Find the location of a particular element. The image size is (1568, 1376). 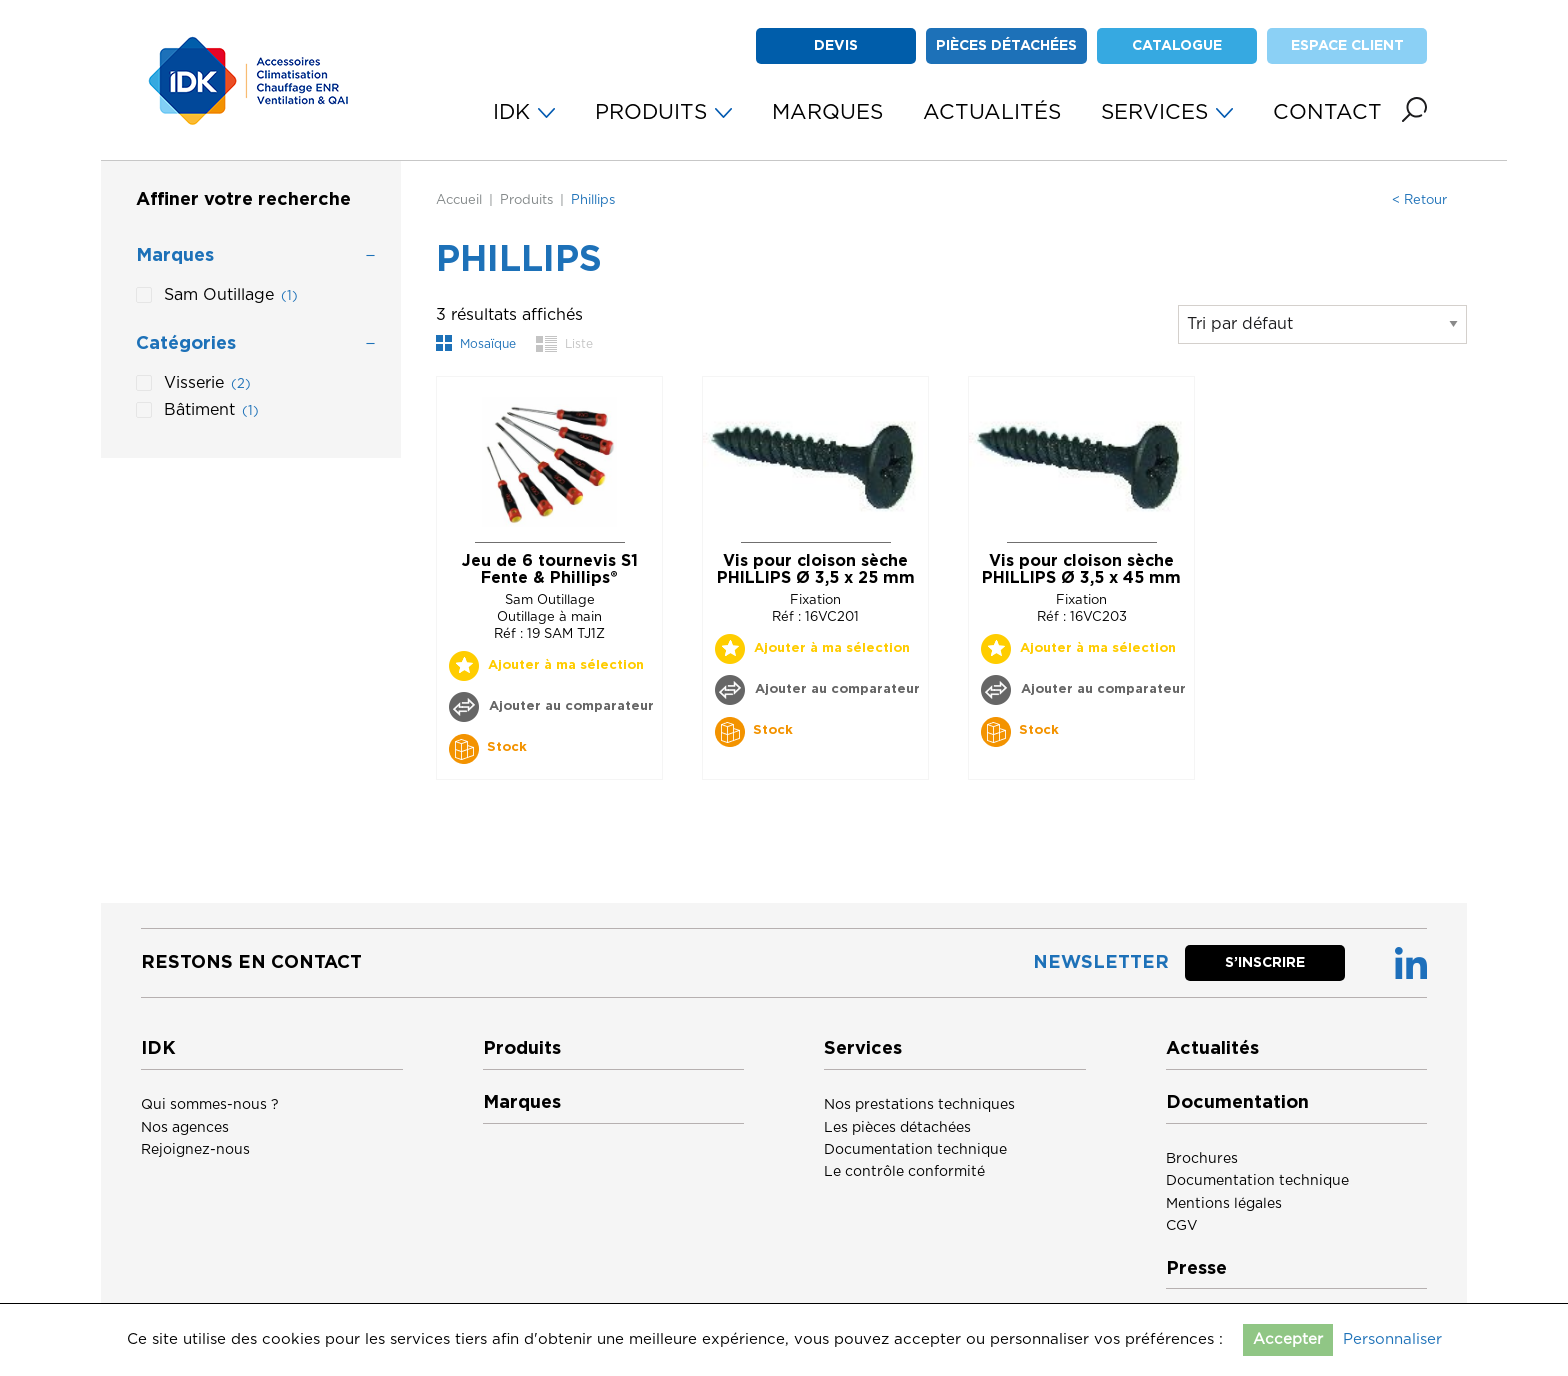

Brochures is located at coordinates (1202, 1159).